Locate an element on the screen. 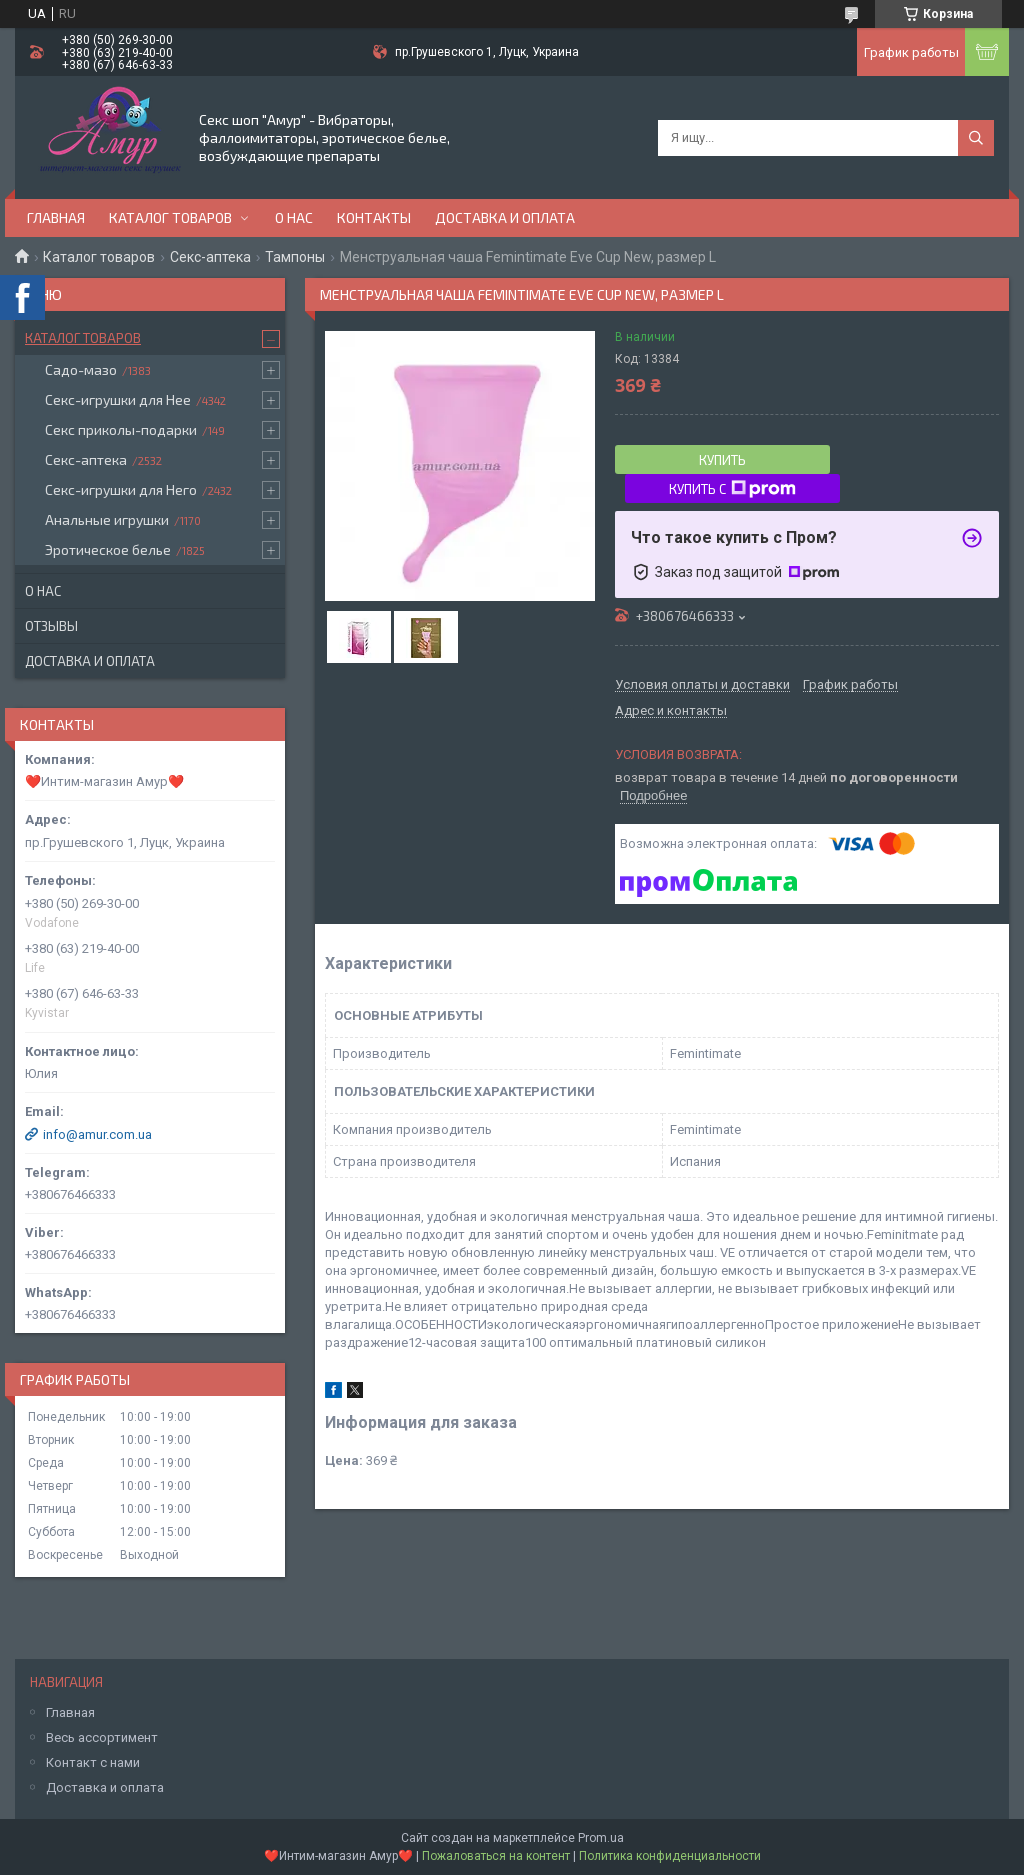  Контакт с нами is located at coordinates (93, 1762).